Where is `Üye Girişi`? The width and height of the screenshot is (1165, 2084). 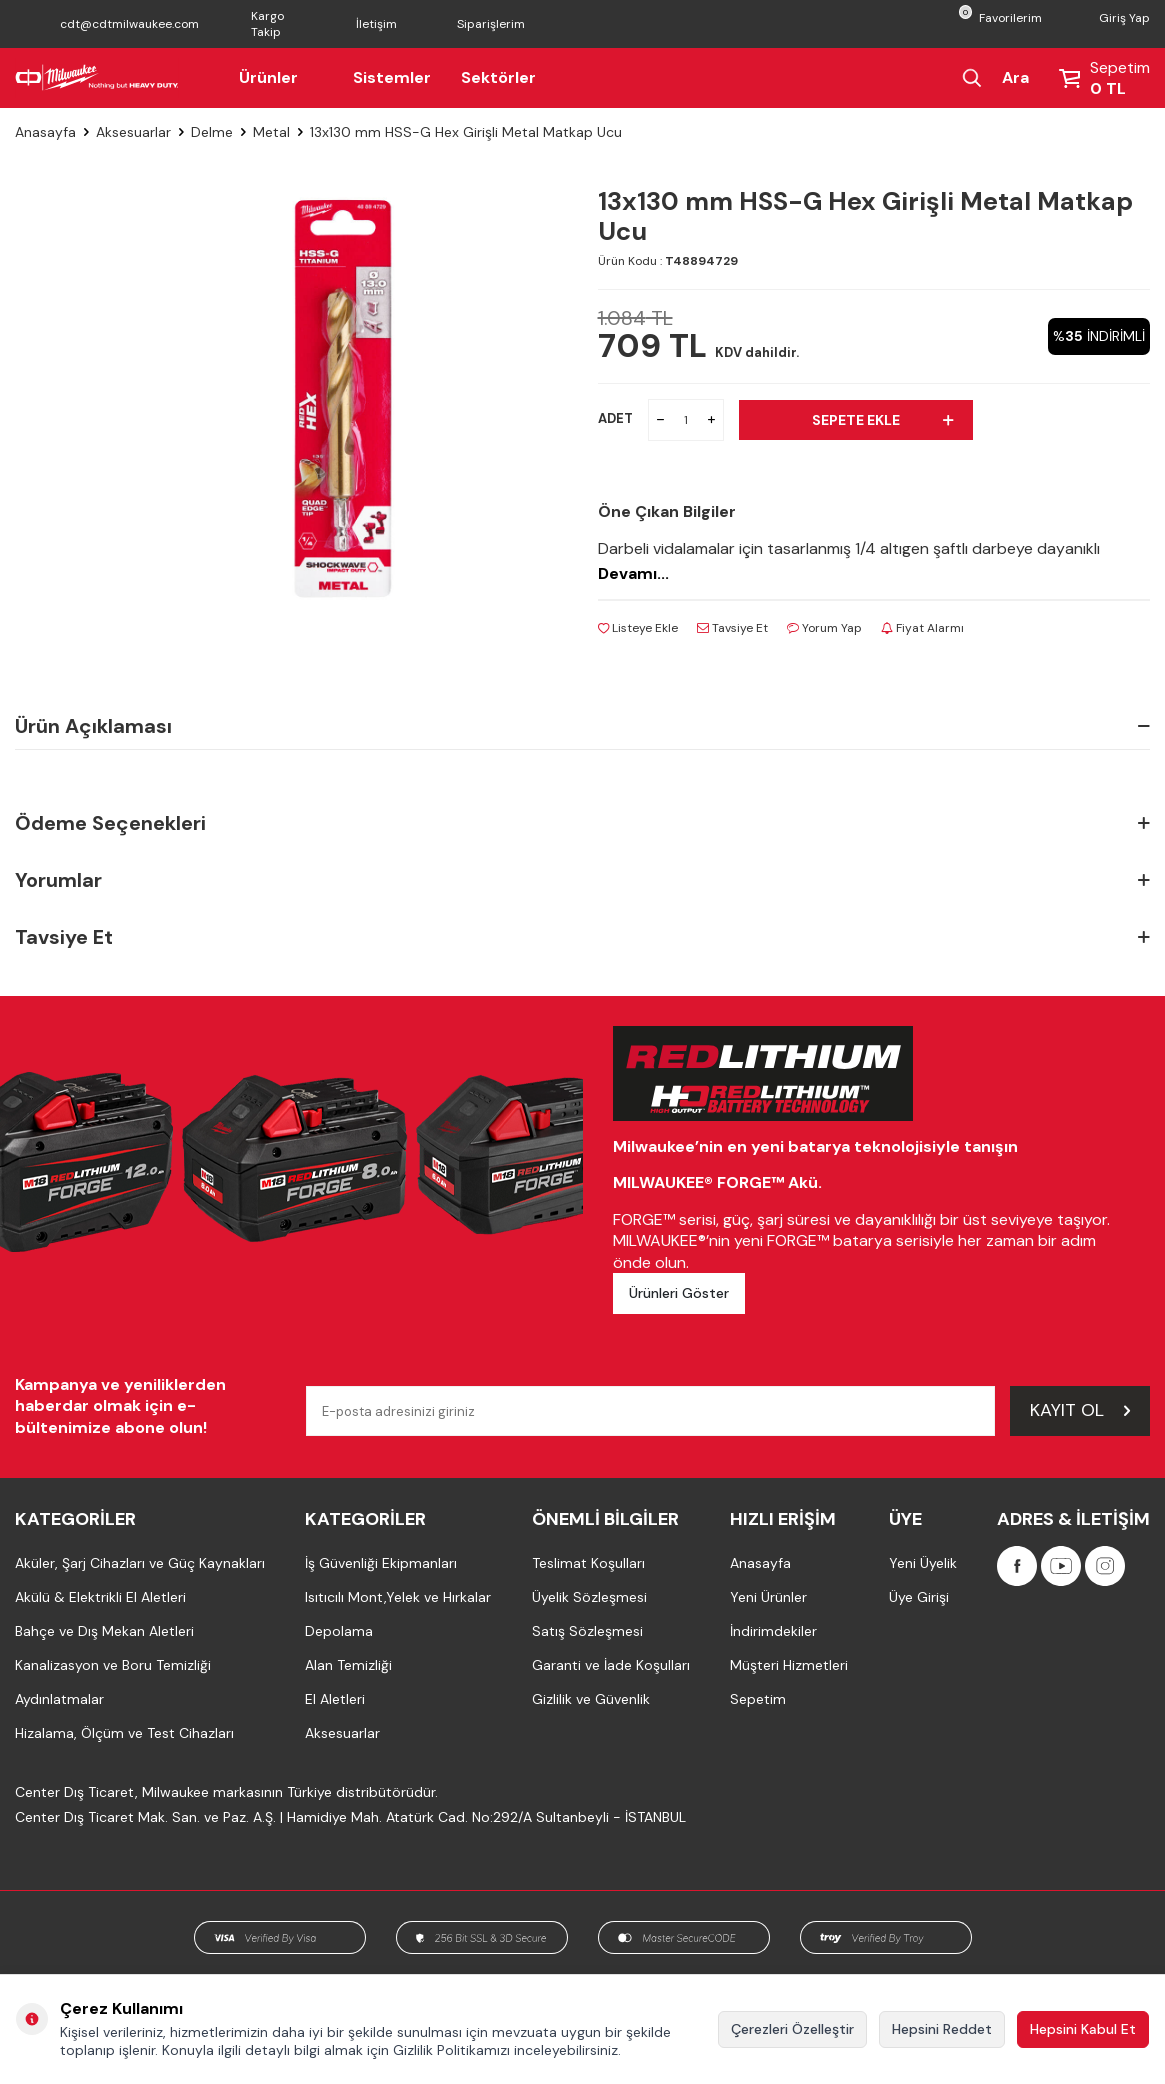 Üye Girişi is located at coordinates (919, 1597).